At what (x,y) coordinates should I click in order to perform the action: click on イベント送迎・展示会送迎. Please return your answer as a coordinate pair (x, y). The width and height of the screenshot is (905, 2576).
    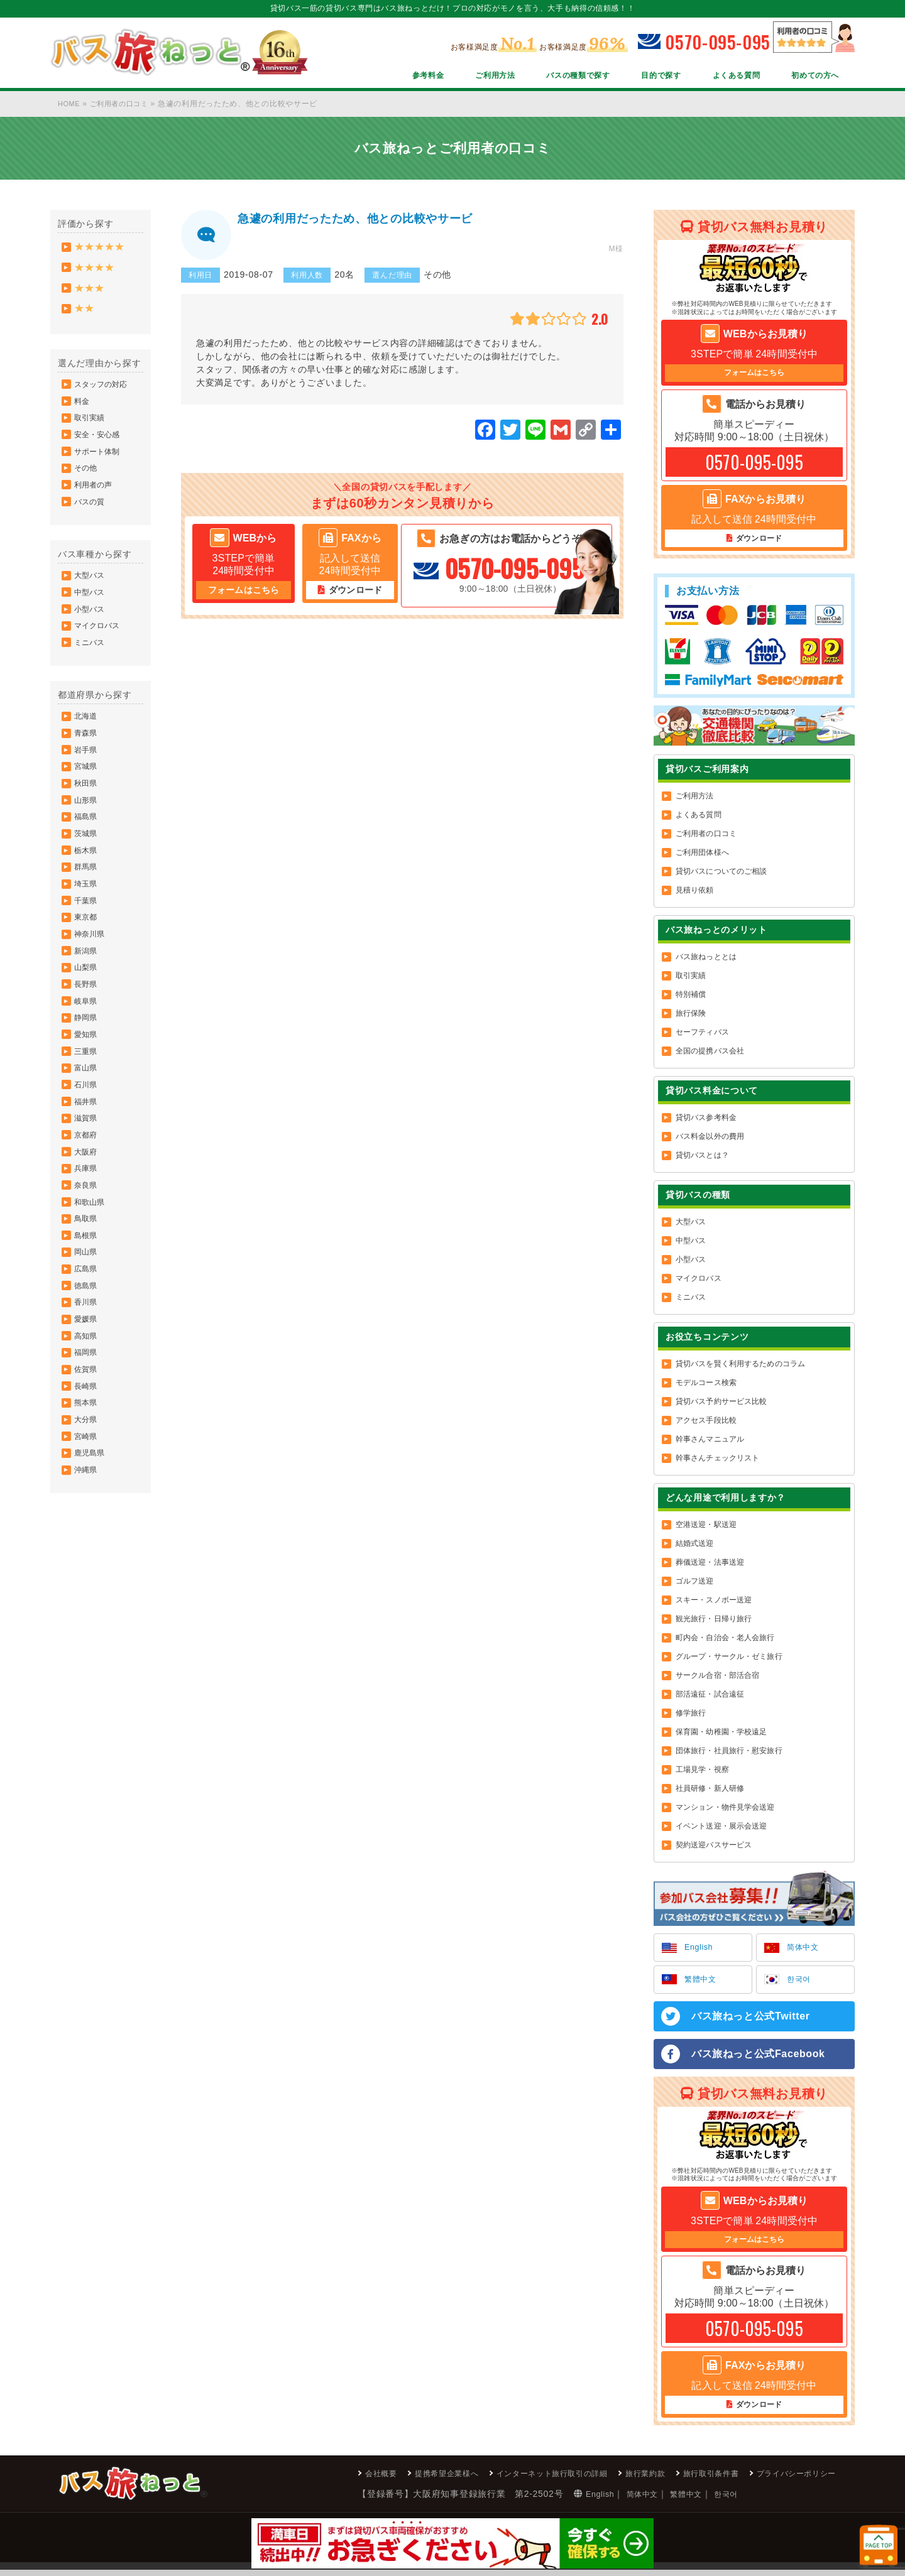
    Looking at the image, I should click on (721, 1827).